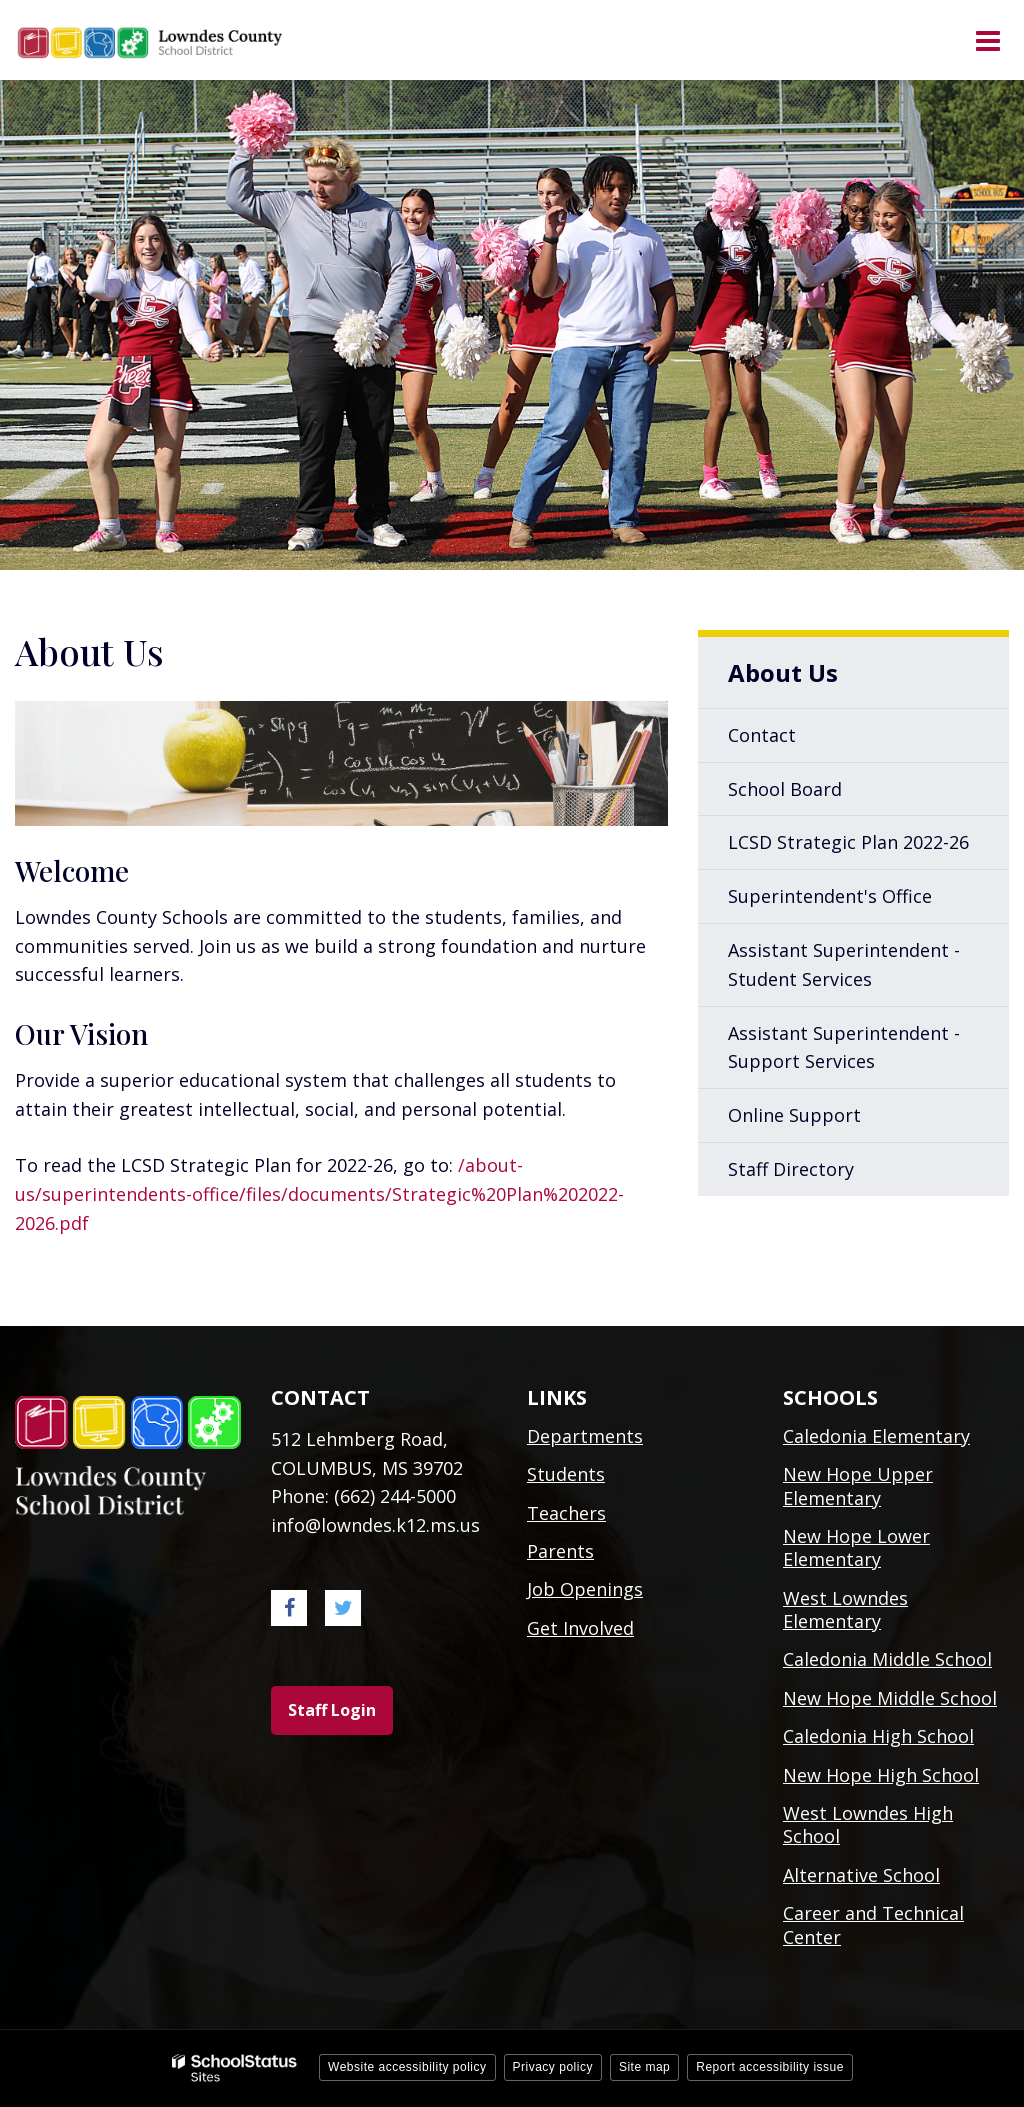 This screenshot has height=2107, width=1024. I want to click on Job Openings, so click(585, 1589).